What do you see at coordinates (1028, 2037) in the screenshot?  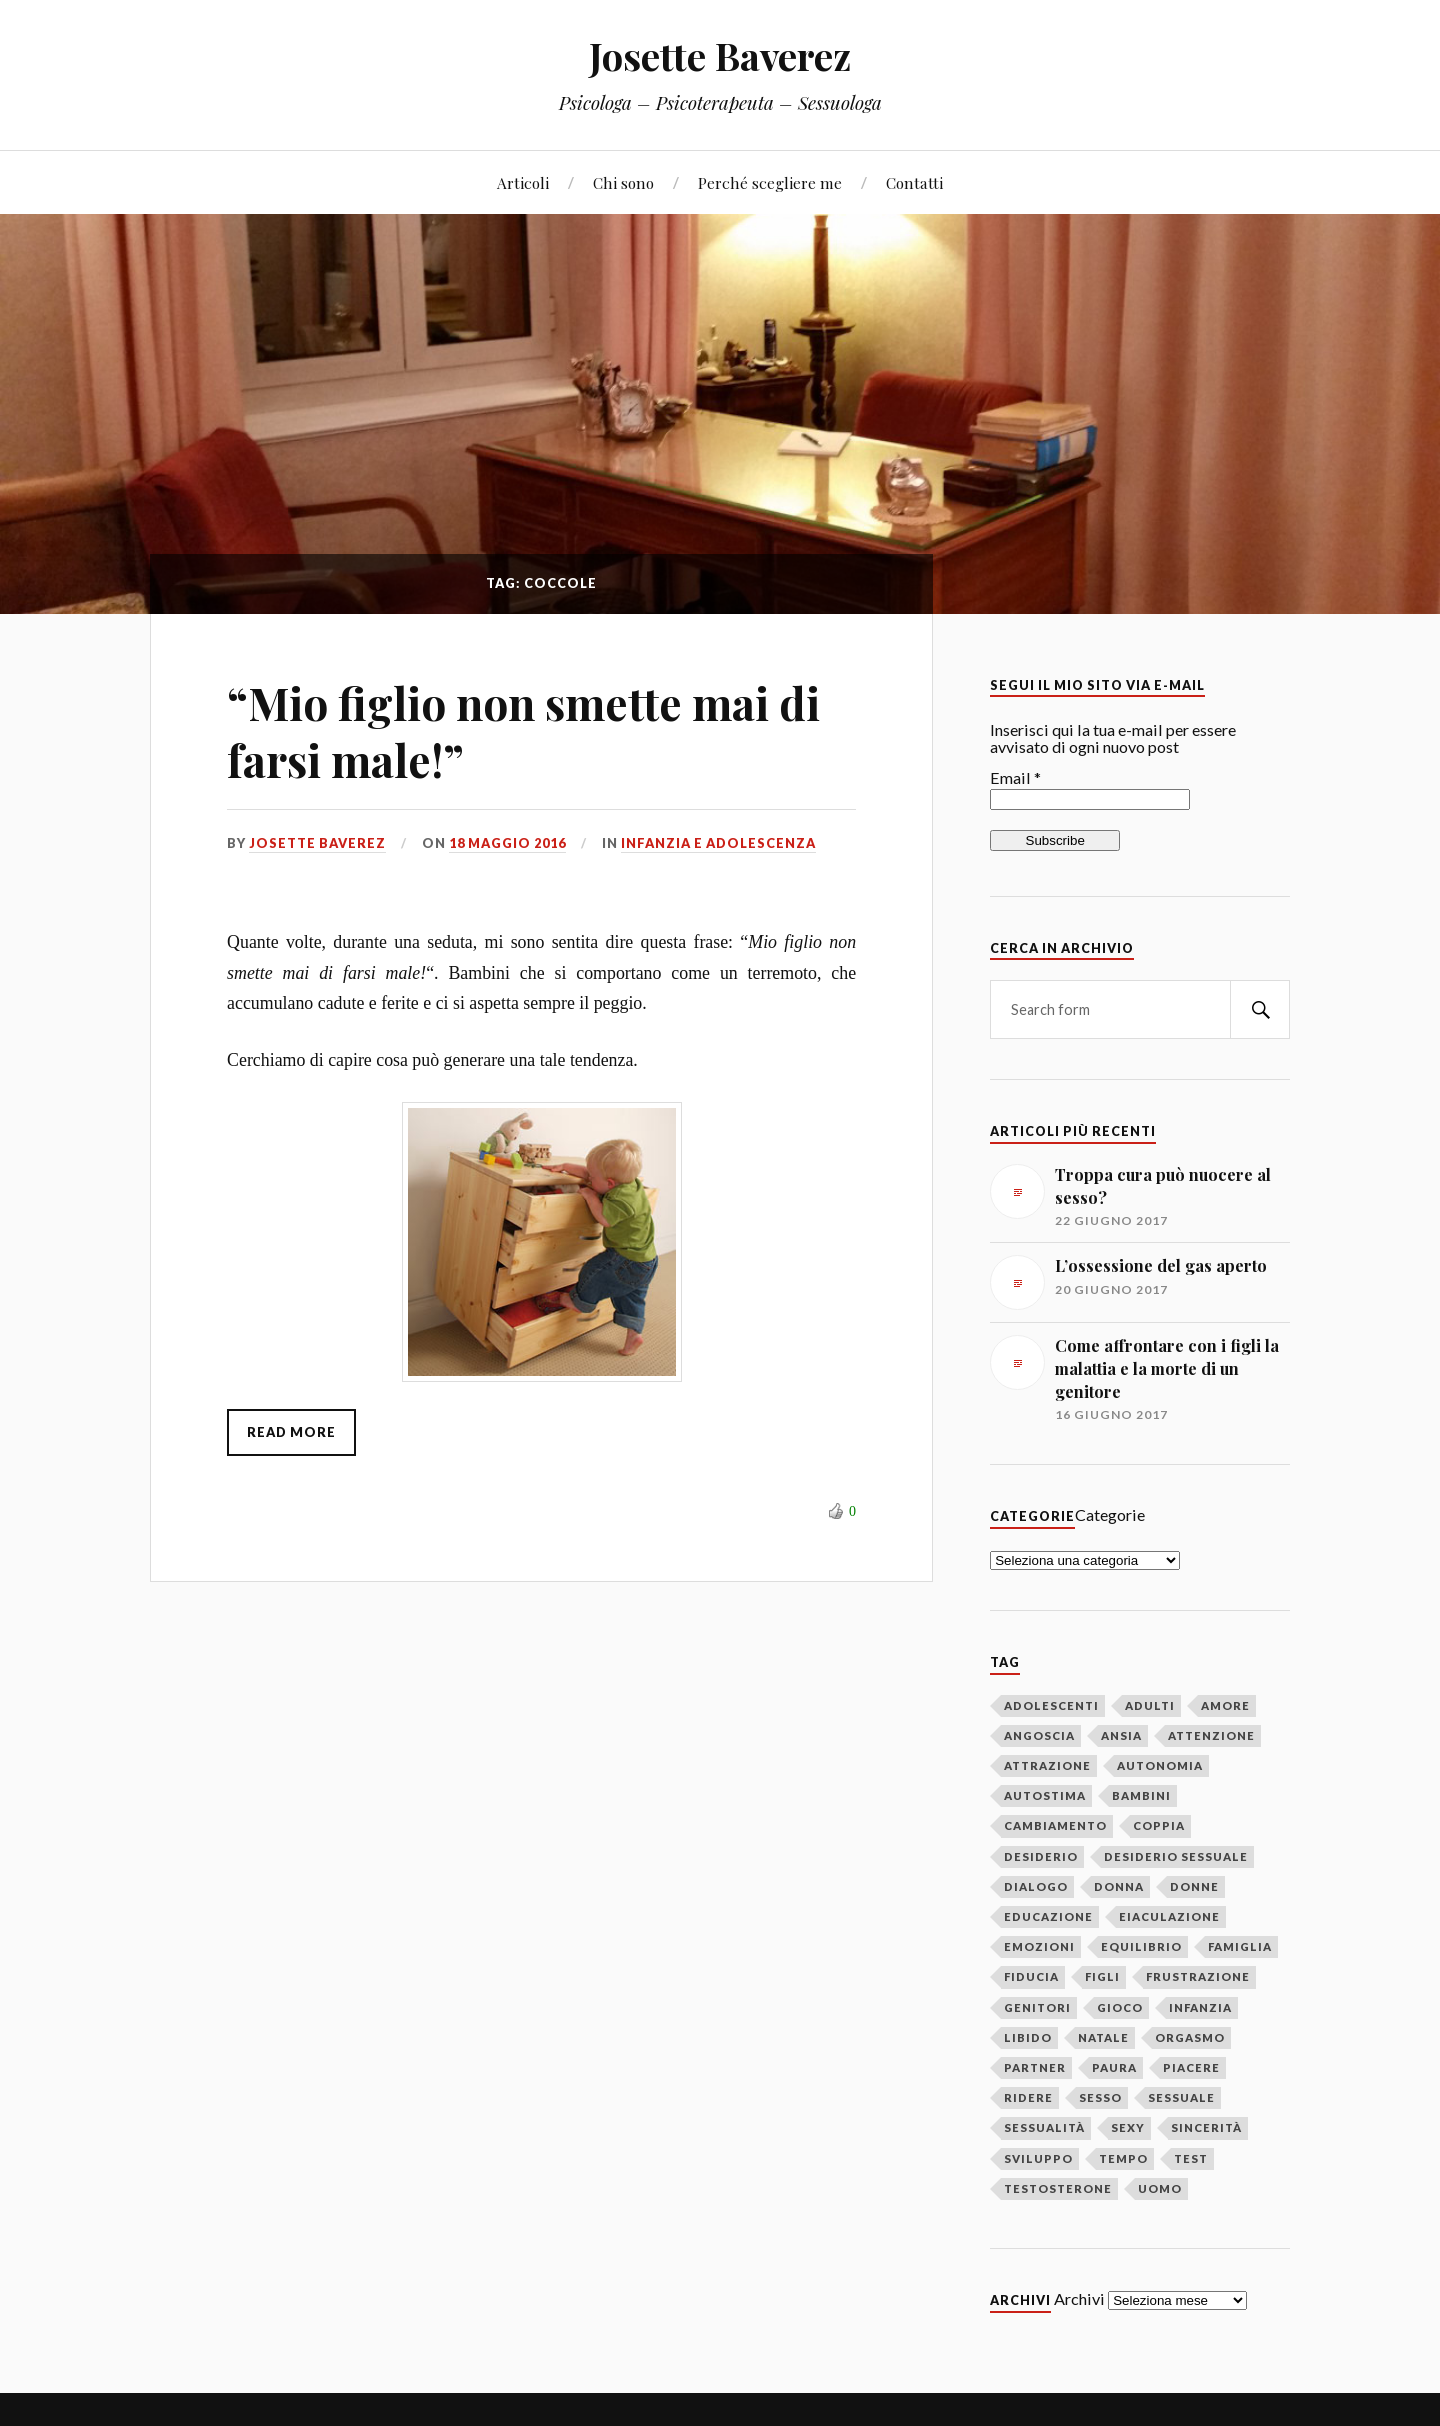 I see `libido` at bounding box center [1028, 2037].